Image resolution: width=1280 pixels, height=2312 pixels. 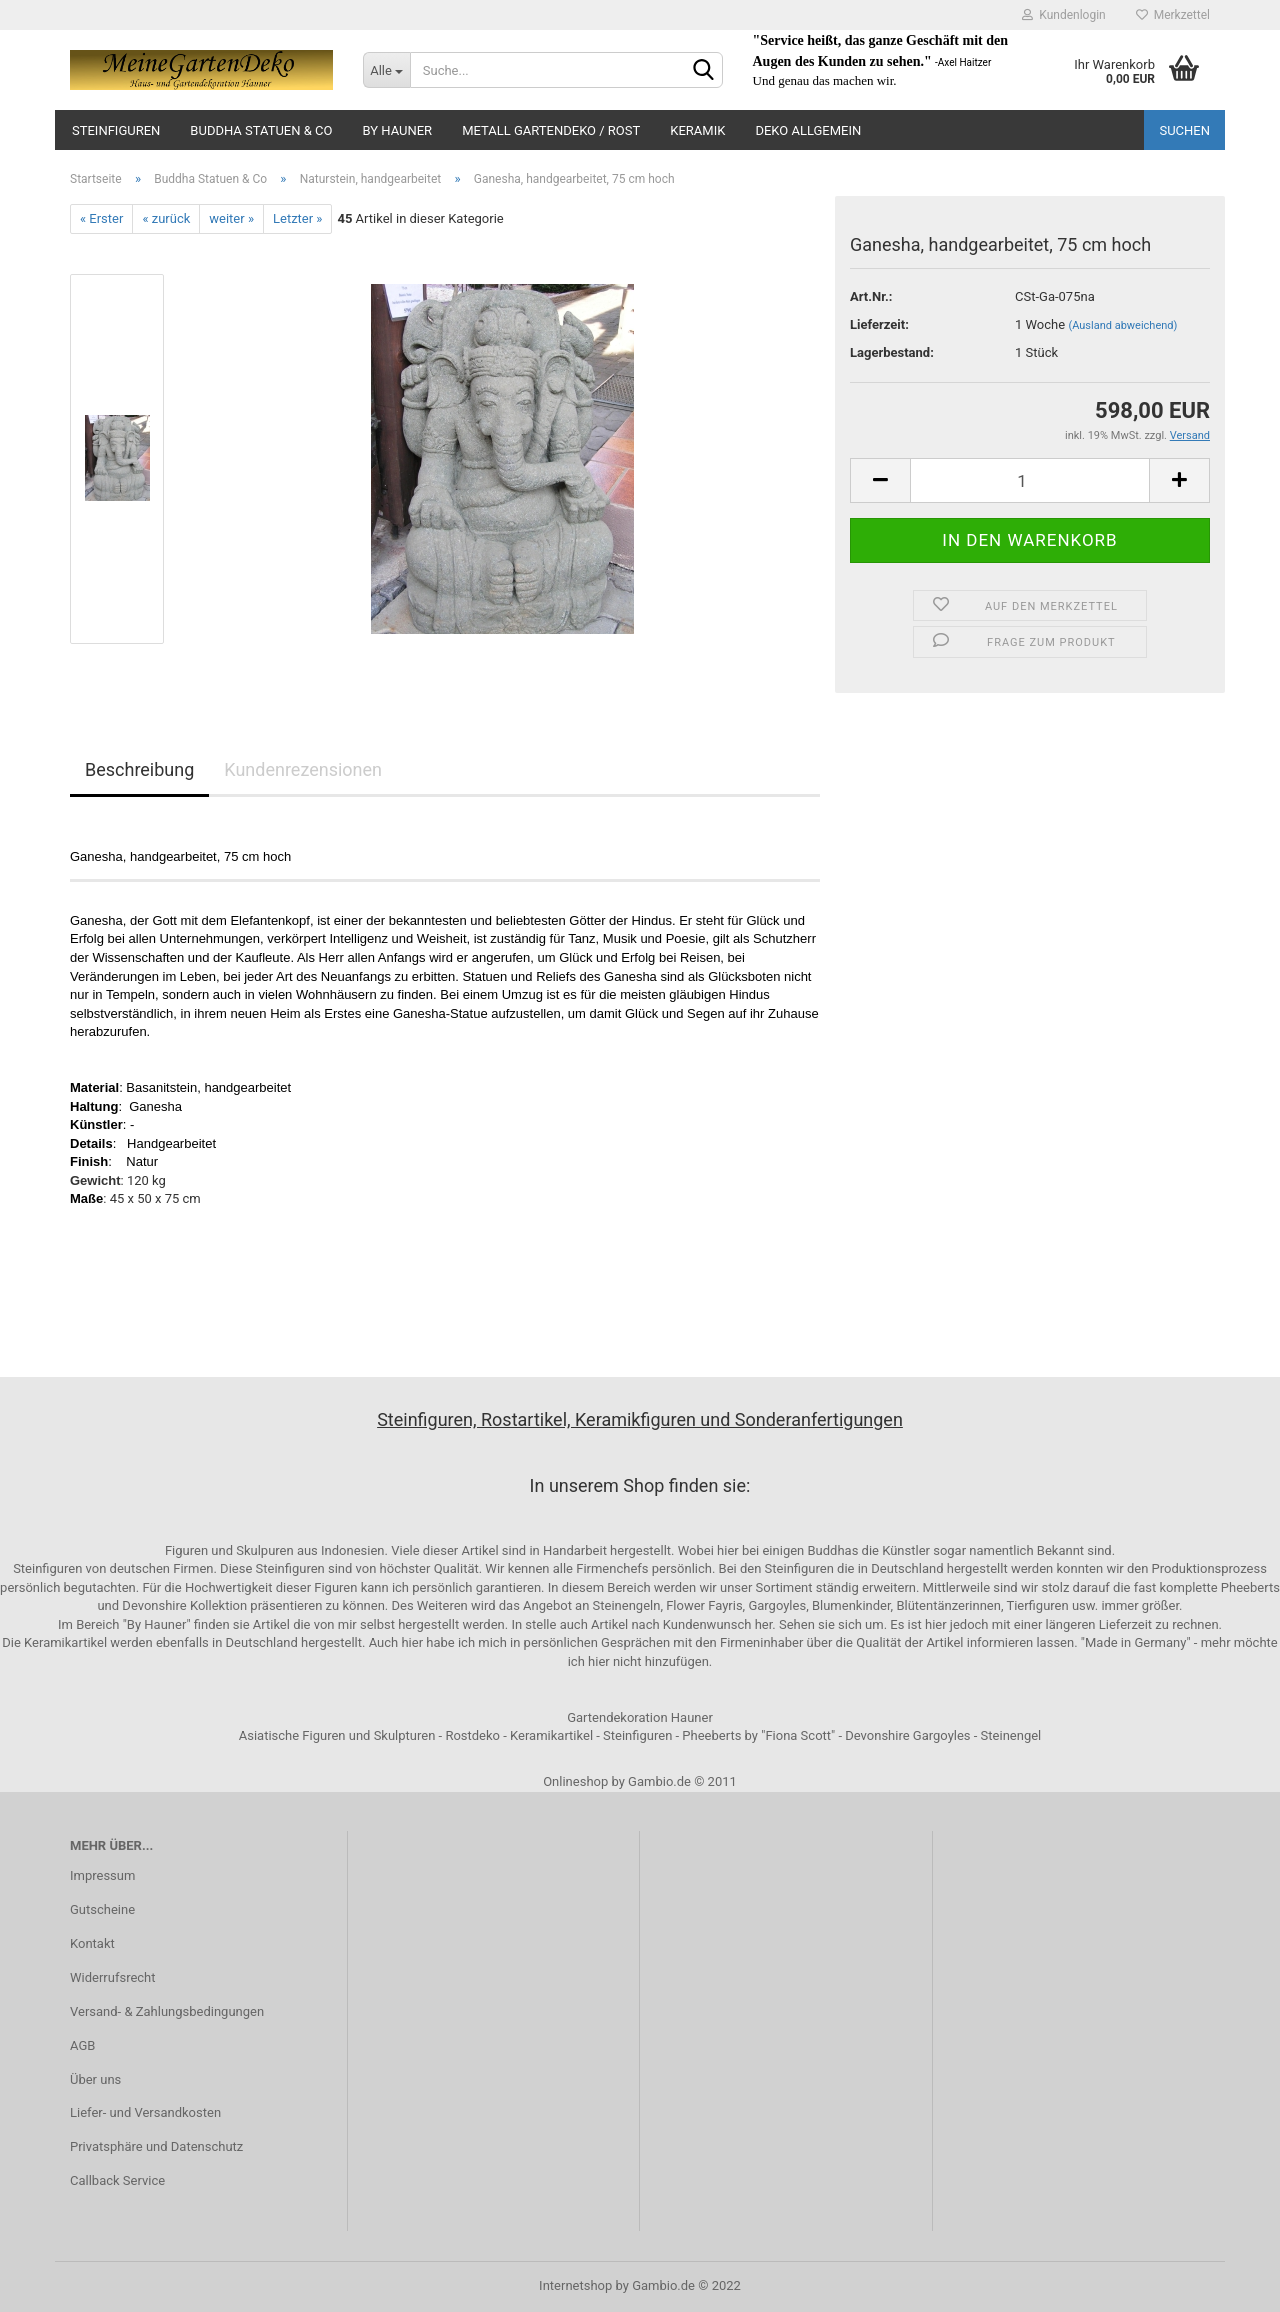 What do you see at coordinates (116, 130) in the screenshot?
I see `Steinfiguren` at bounding box center [116, 130].